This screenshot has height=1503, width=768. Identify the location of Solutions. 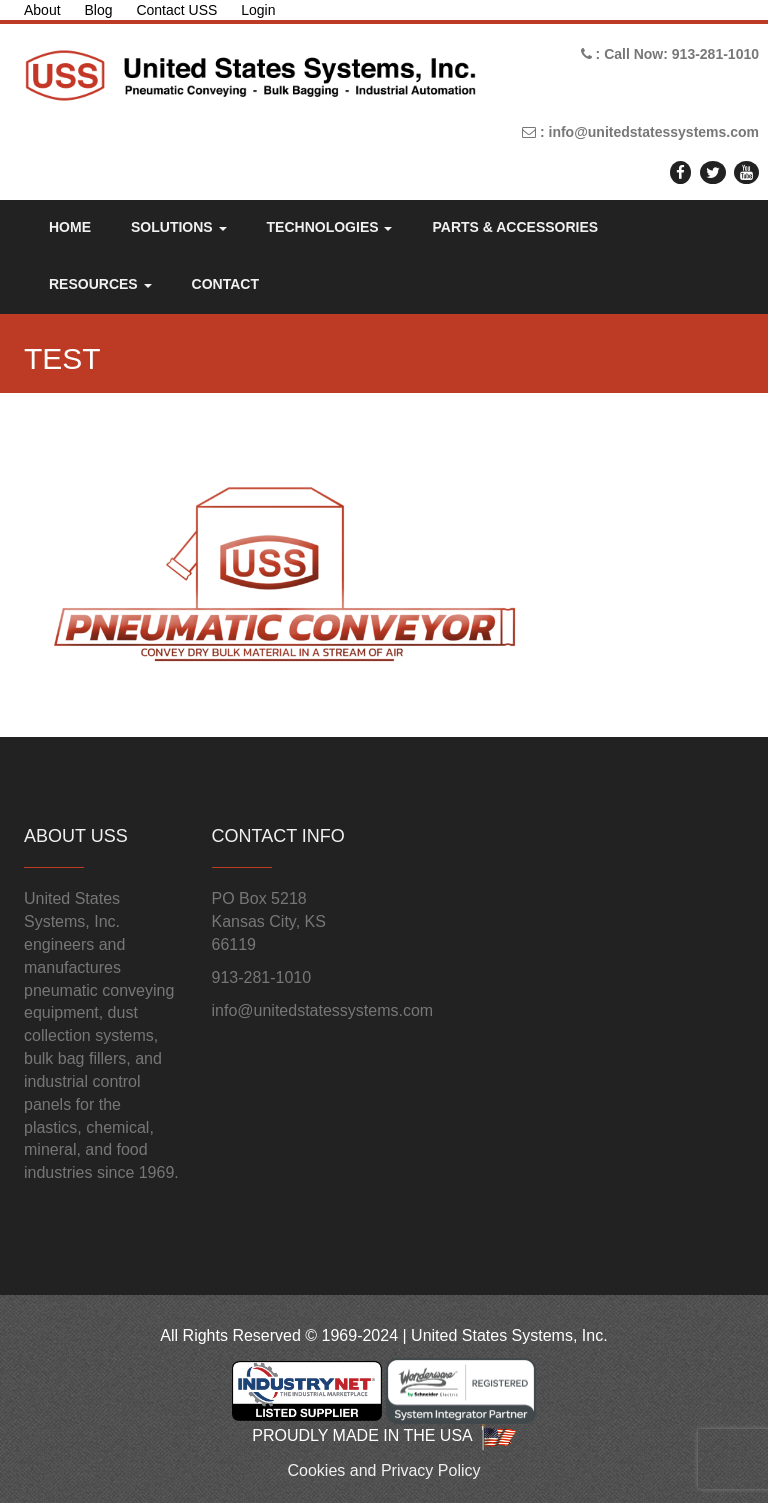
(179, 227).